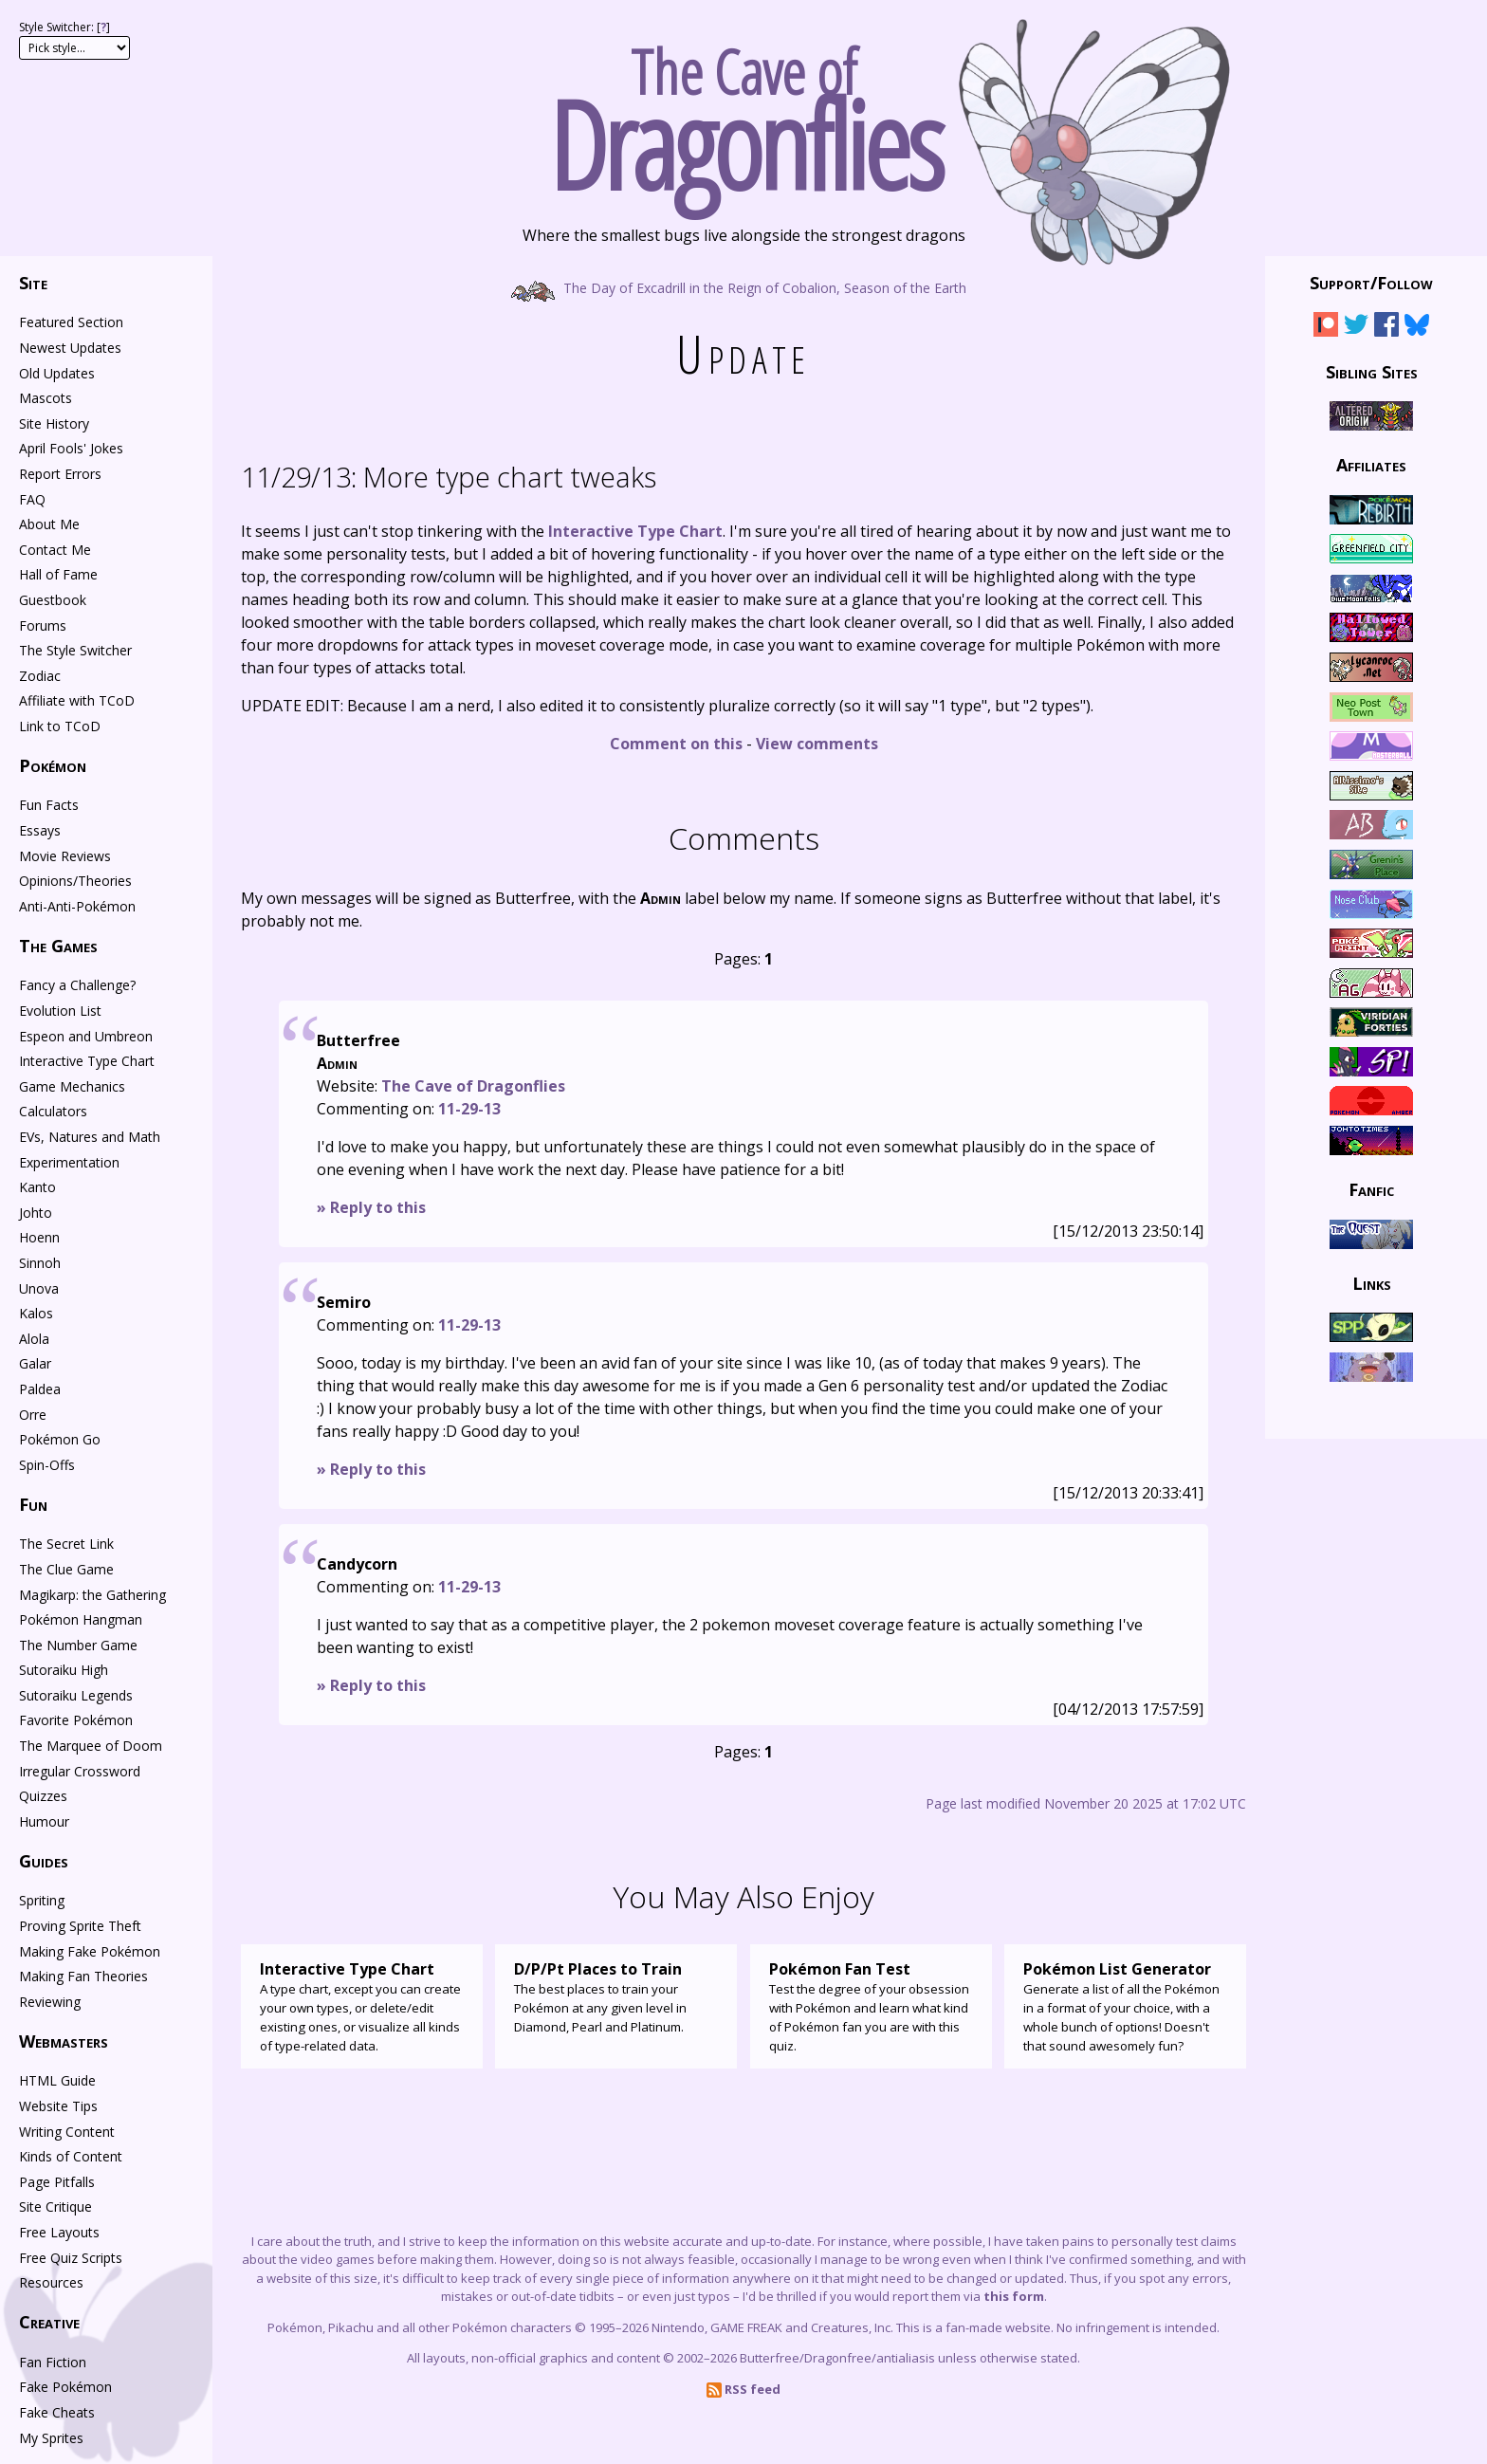 The width and height of the screenshot is (1487, 2464). What do you see at coordinates (1371, 282) in the screenshot?
I see `Support/Follow` at bounding box center [1371, 282].